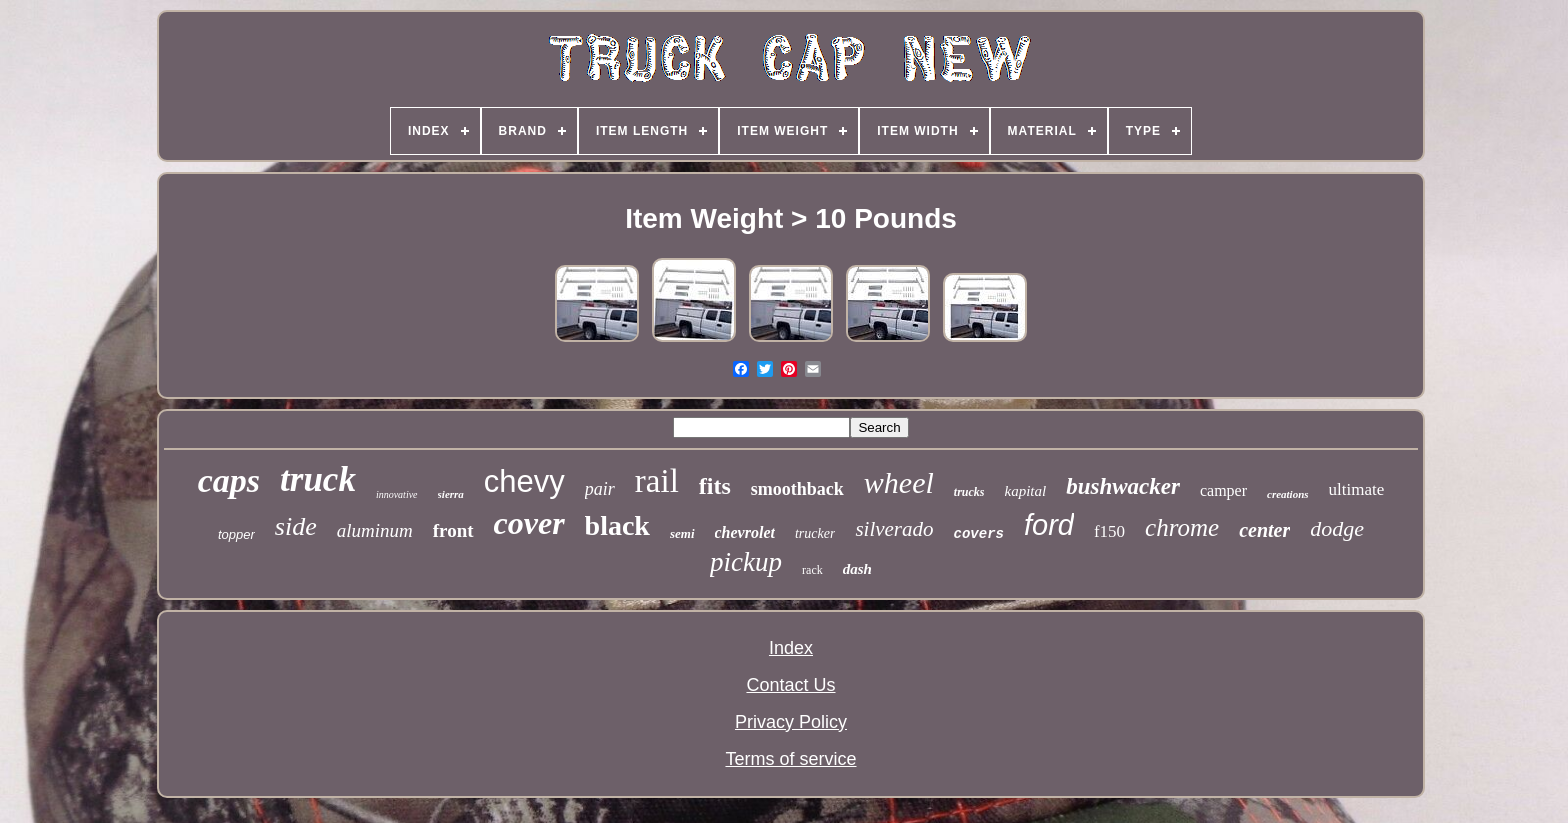 This screenshot has height=823, width=1568. I want to click on Privacy Policy, so click(791, 722).